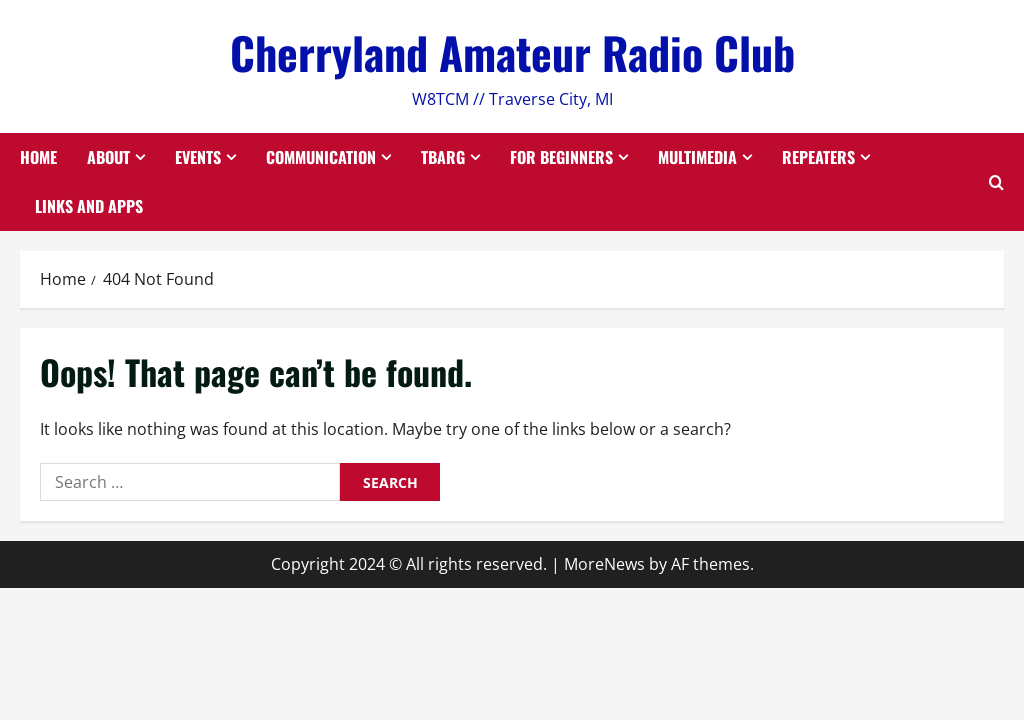 The height and width of the screenshot is (720, 1024). I want to click on Home, so click(38, 157).